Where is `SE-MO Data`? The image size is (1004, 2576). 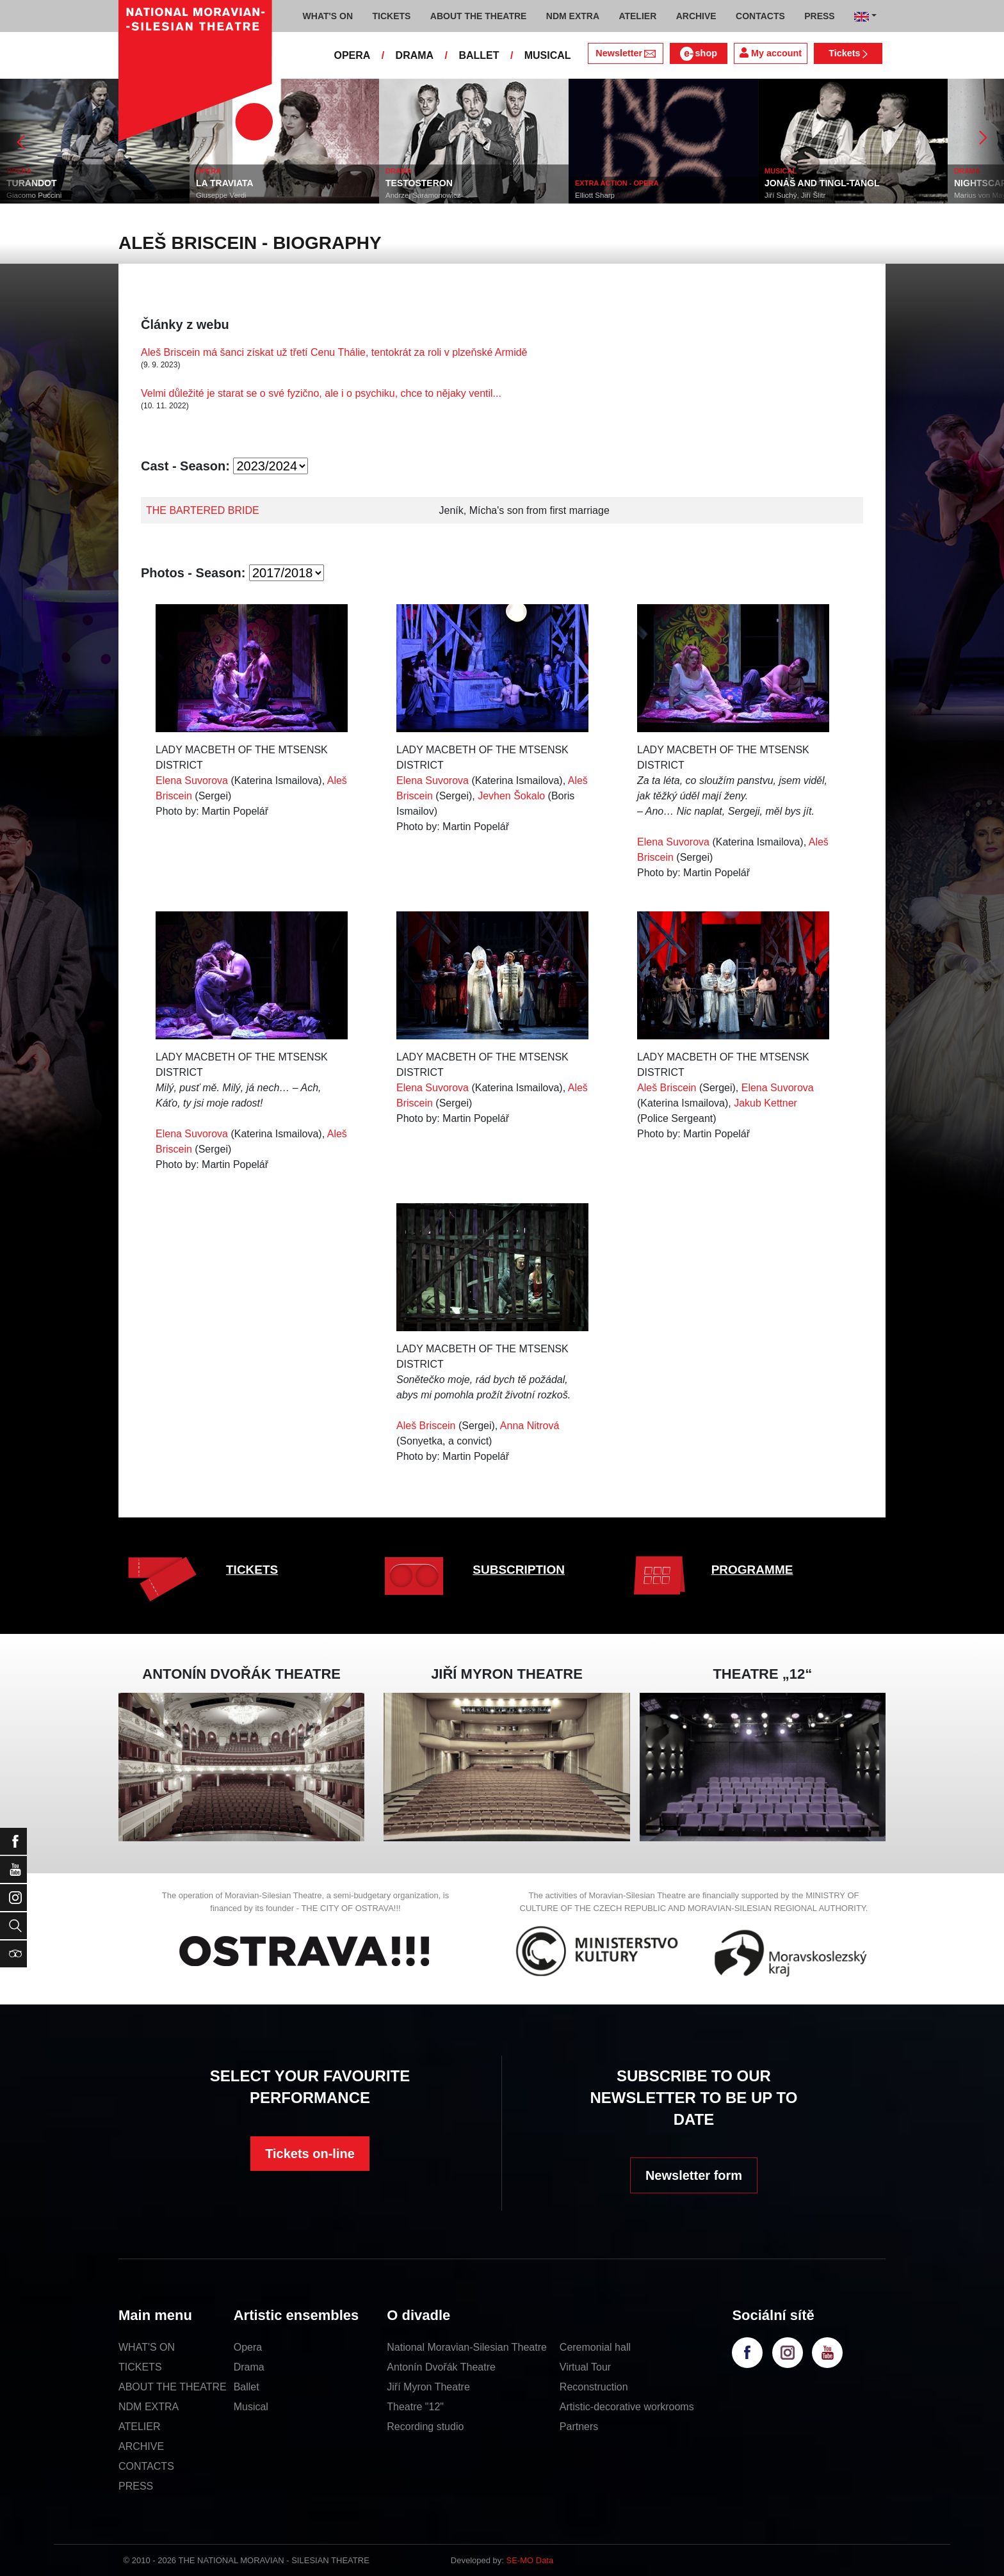 SE-MO Data is located at coordinates (530, 2560).